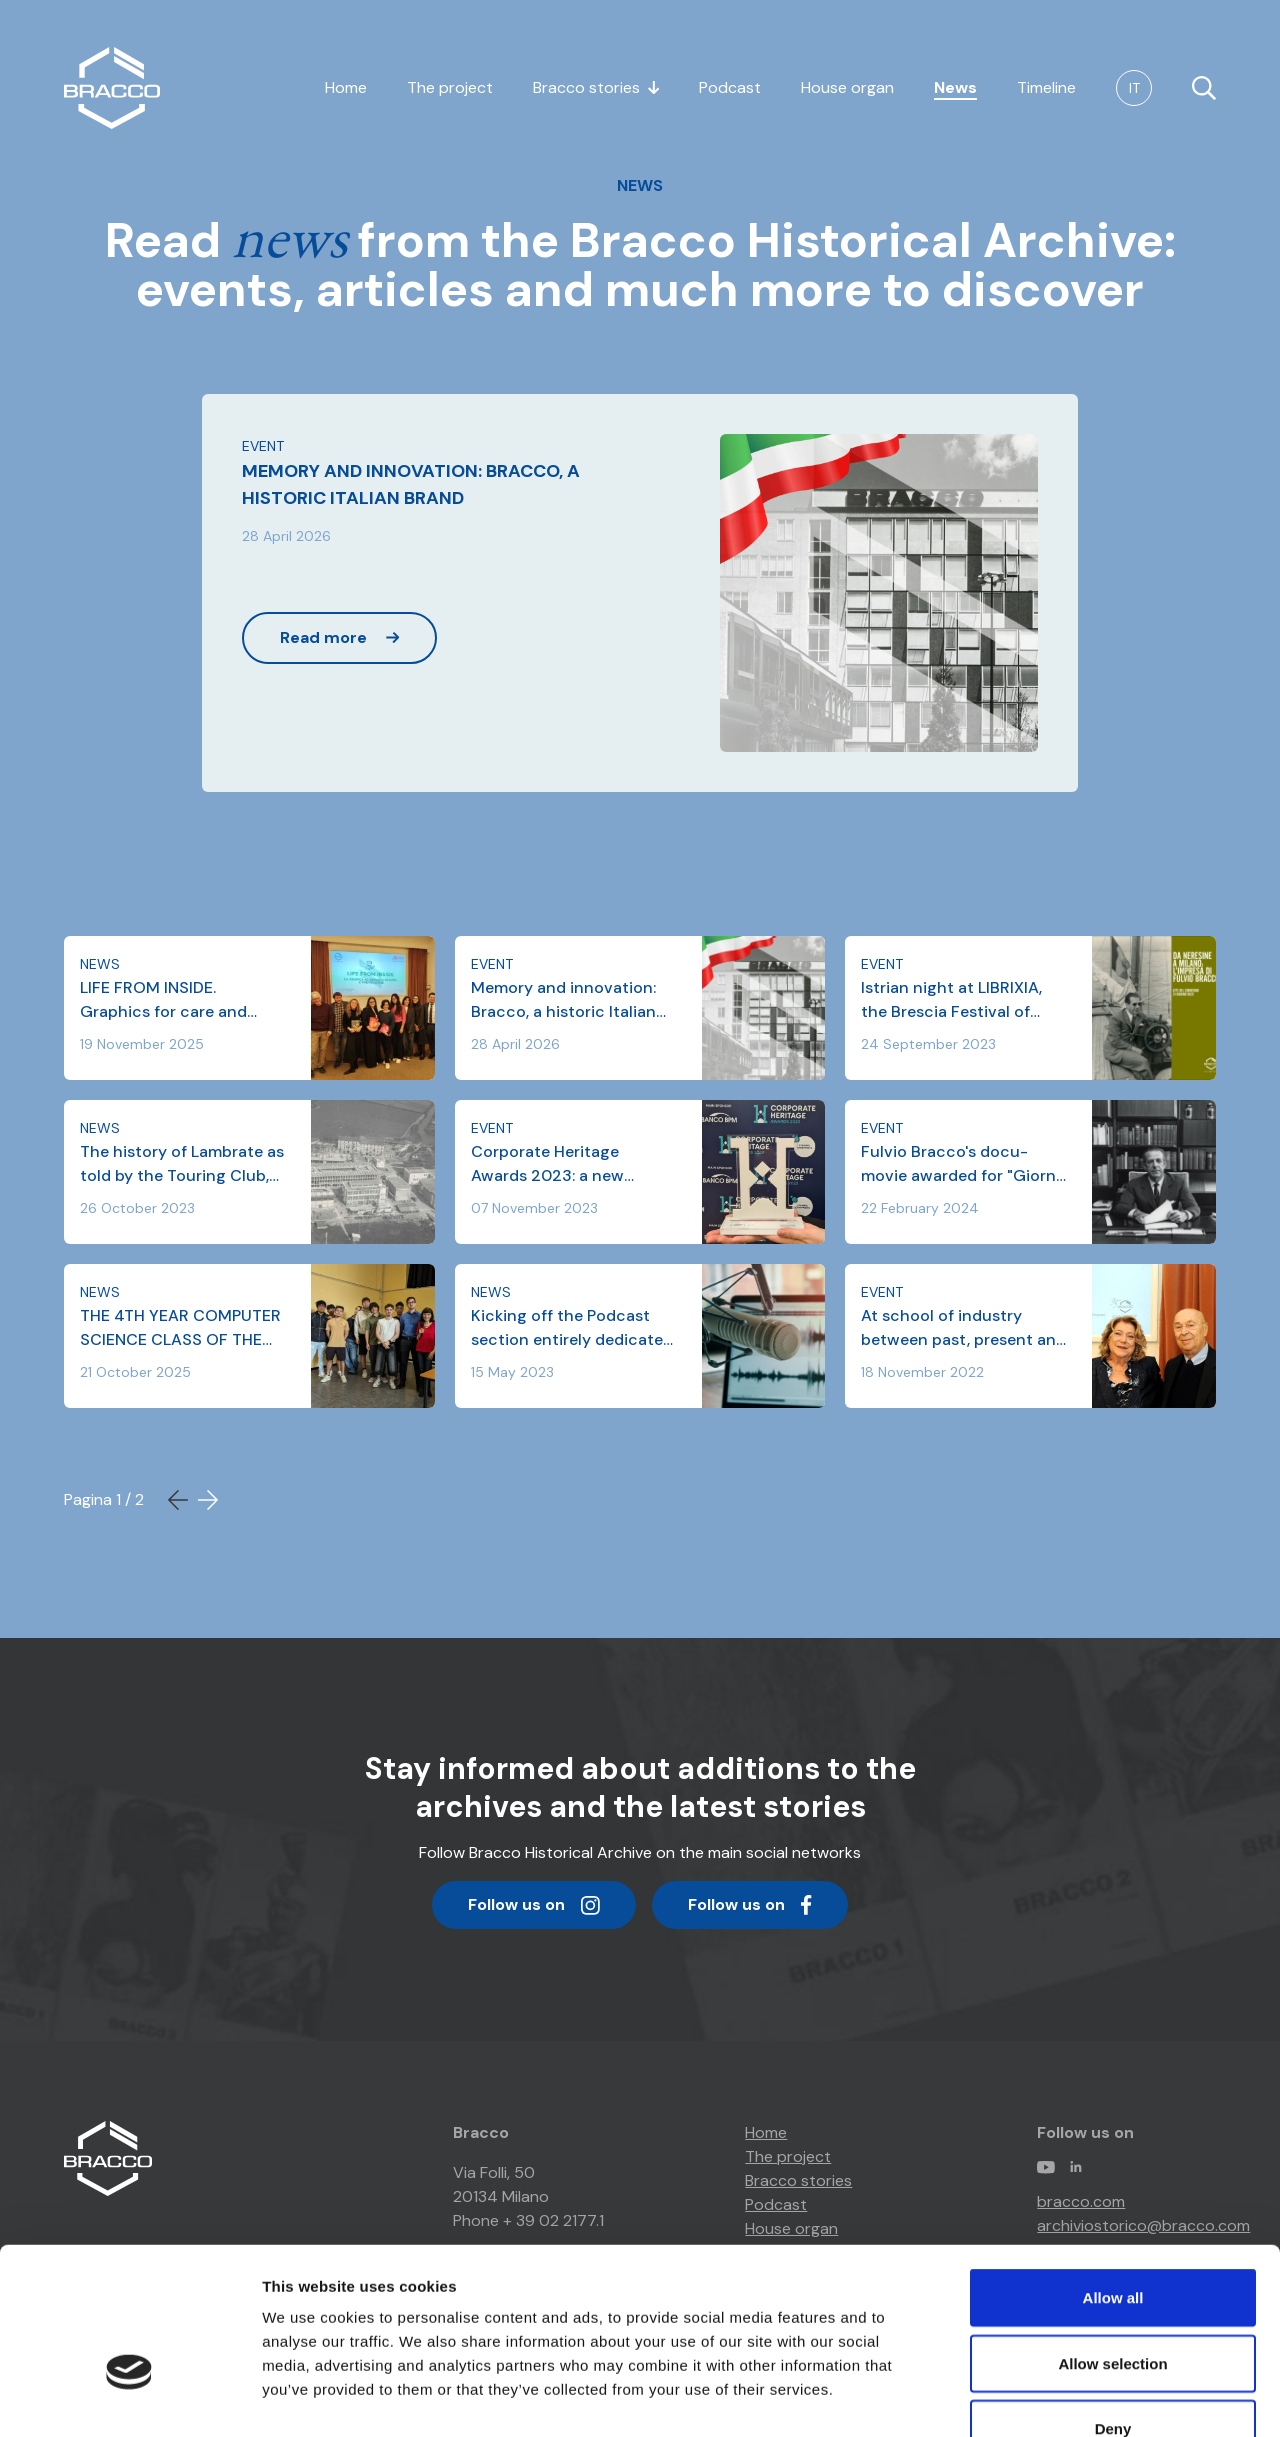 Image resolution: width=1280 pixels, height=2437 pixels. What do you see at coordinates (533, 1910) in the screenshot?
I see `Follow us on` at bounding box center [533, 1910].